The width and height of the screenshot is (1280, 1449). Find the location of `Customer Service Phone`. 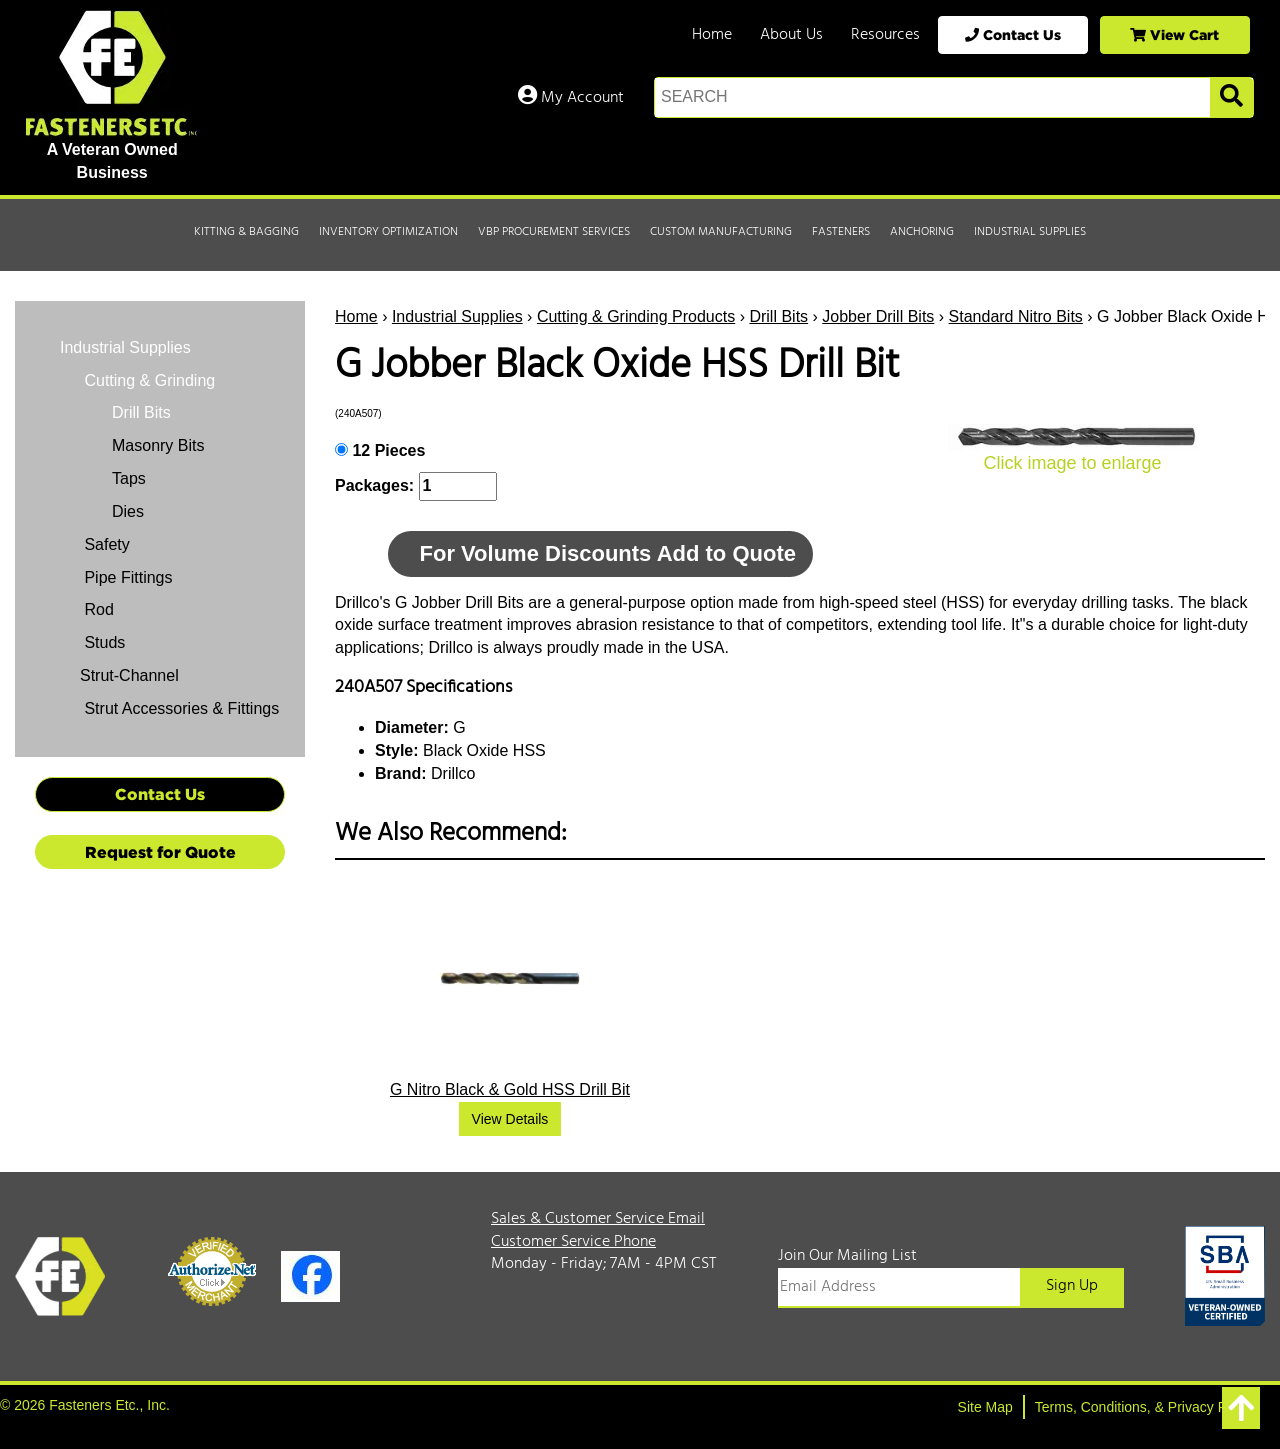

Customer Service Phone is located at coordinates (573, 1242).